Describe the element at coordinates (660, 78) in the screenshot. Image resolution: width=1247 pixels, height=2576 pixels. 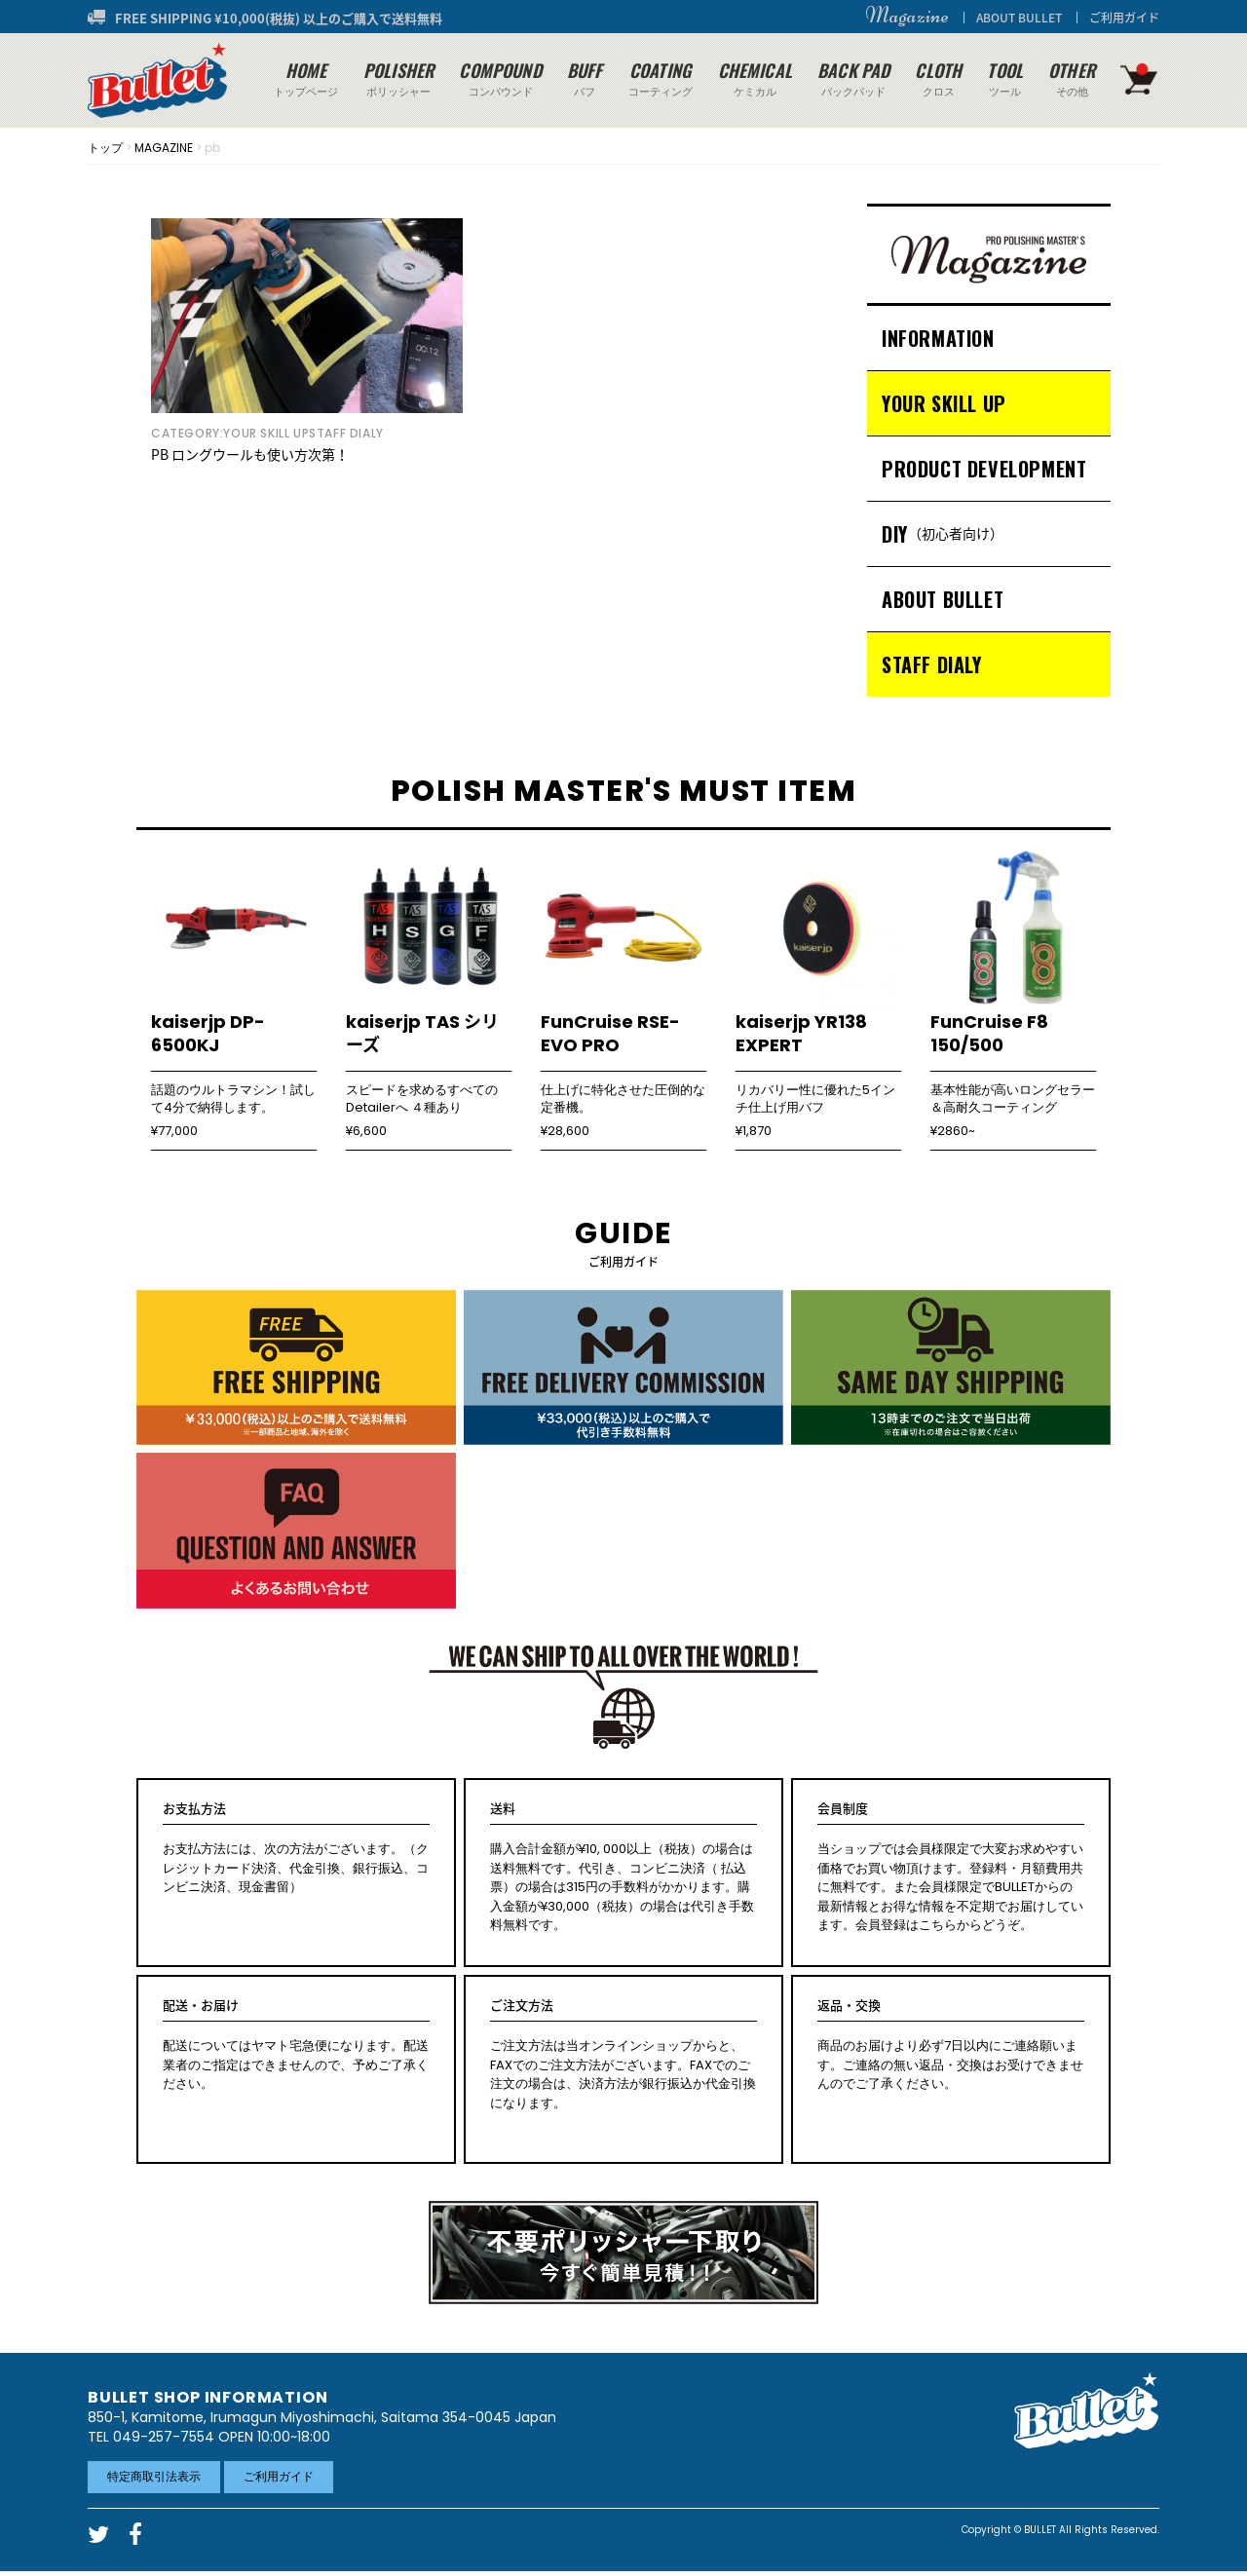
I see `コーティング` at that location.